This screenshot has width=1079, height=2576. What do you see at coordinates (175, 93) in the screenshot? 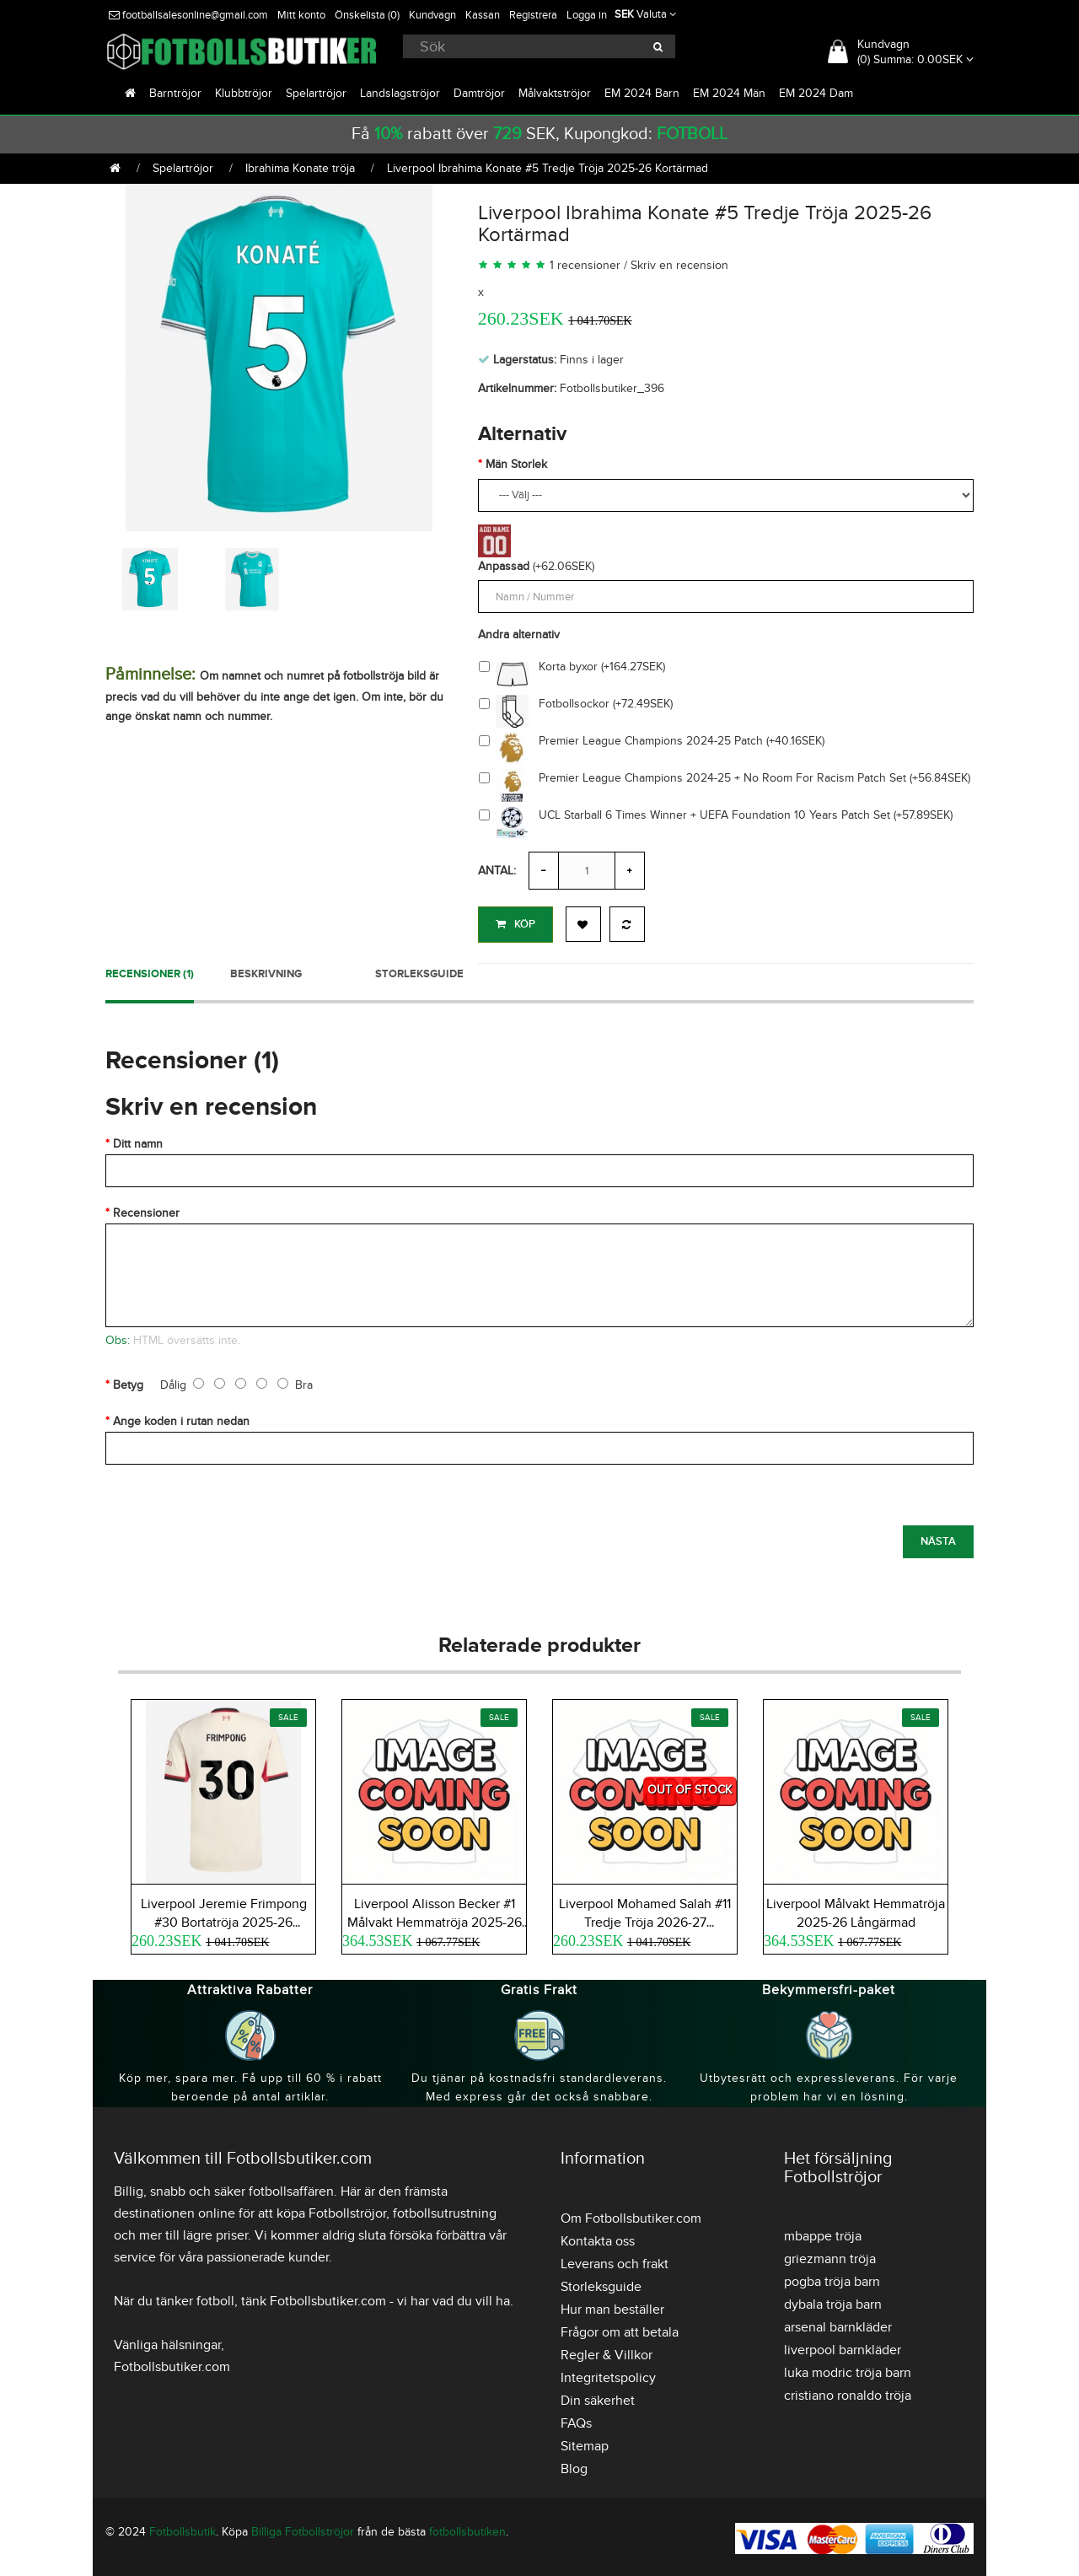
I see `Barntröjor` at bounding box center [175, 93].